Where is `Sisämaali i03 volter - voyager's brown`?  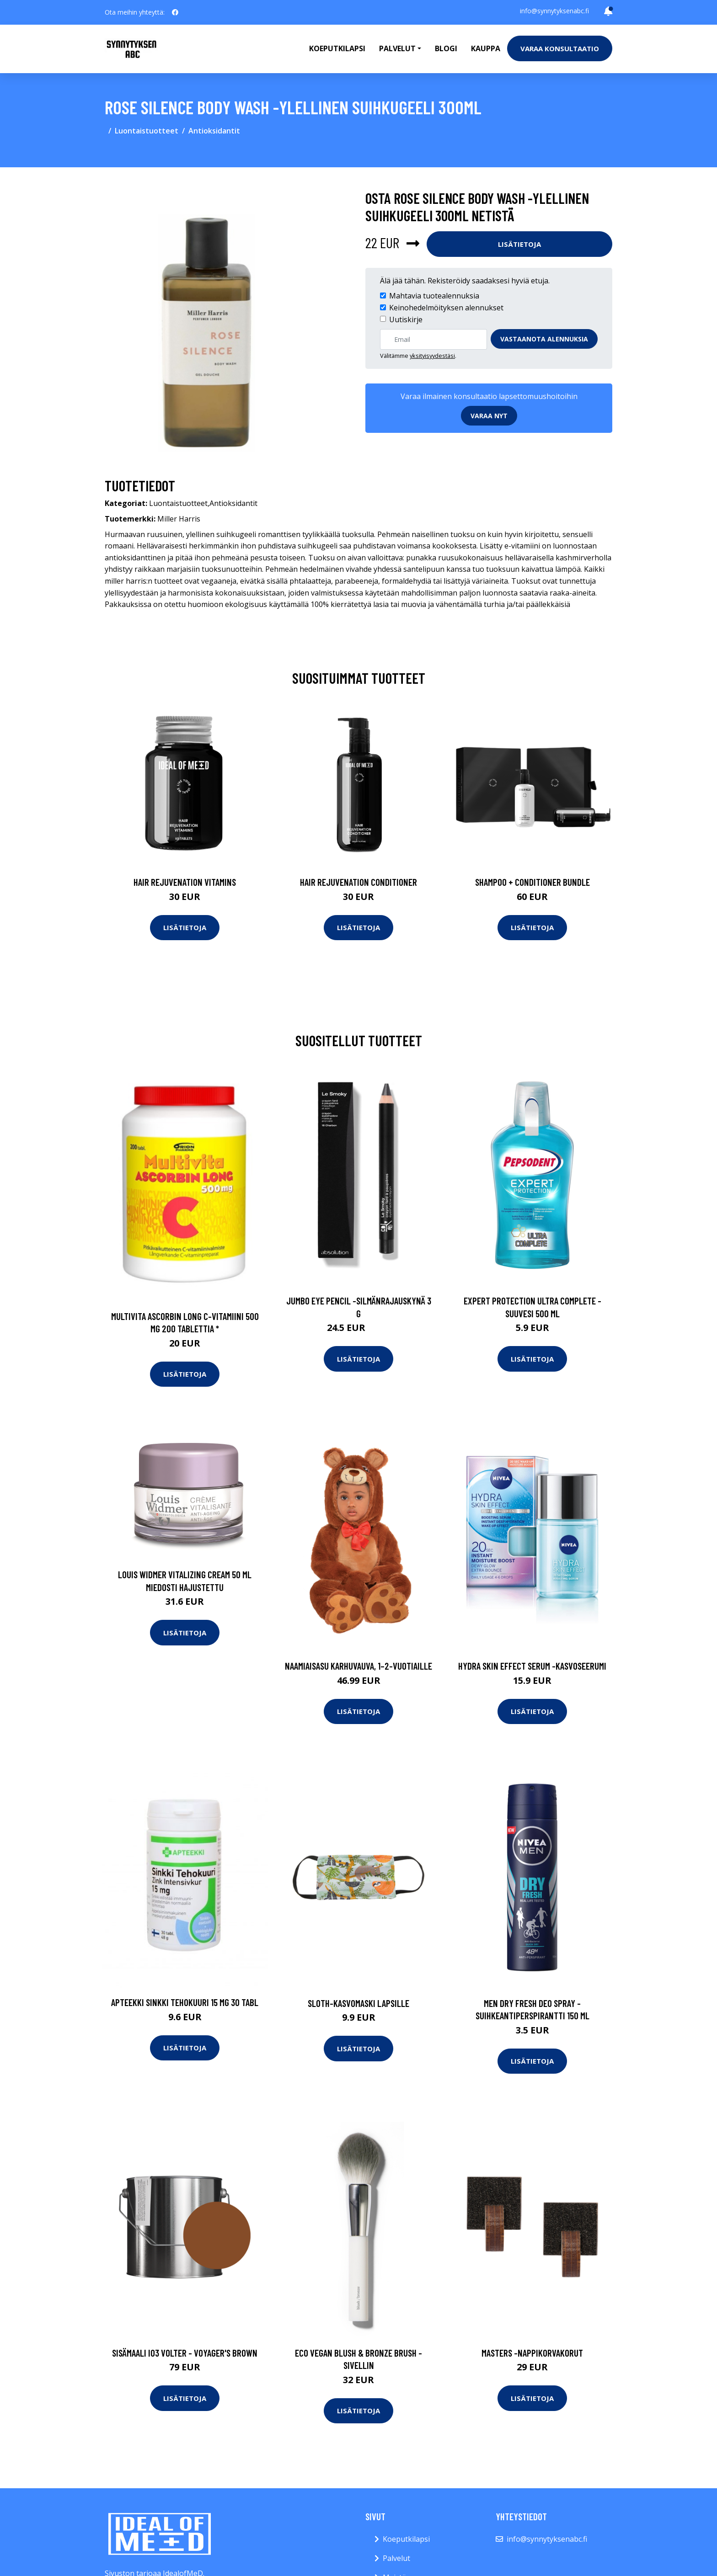
Sisämaali i03 volter - voyager's brown is located at coordinates (184, 2352).